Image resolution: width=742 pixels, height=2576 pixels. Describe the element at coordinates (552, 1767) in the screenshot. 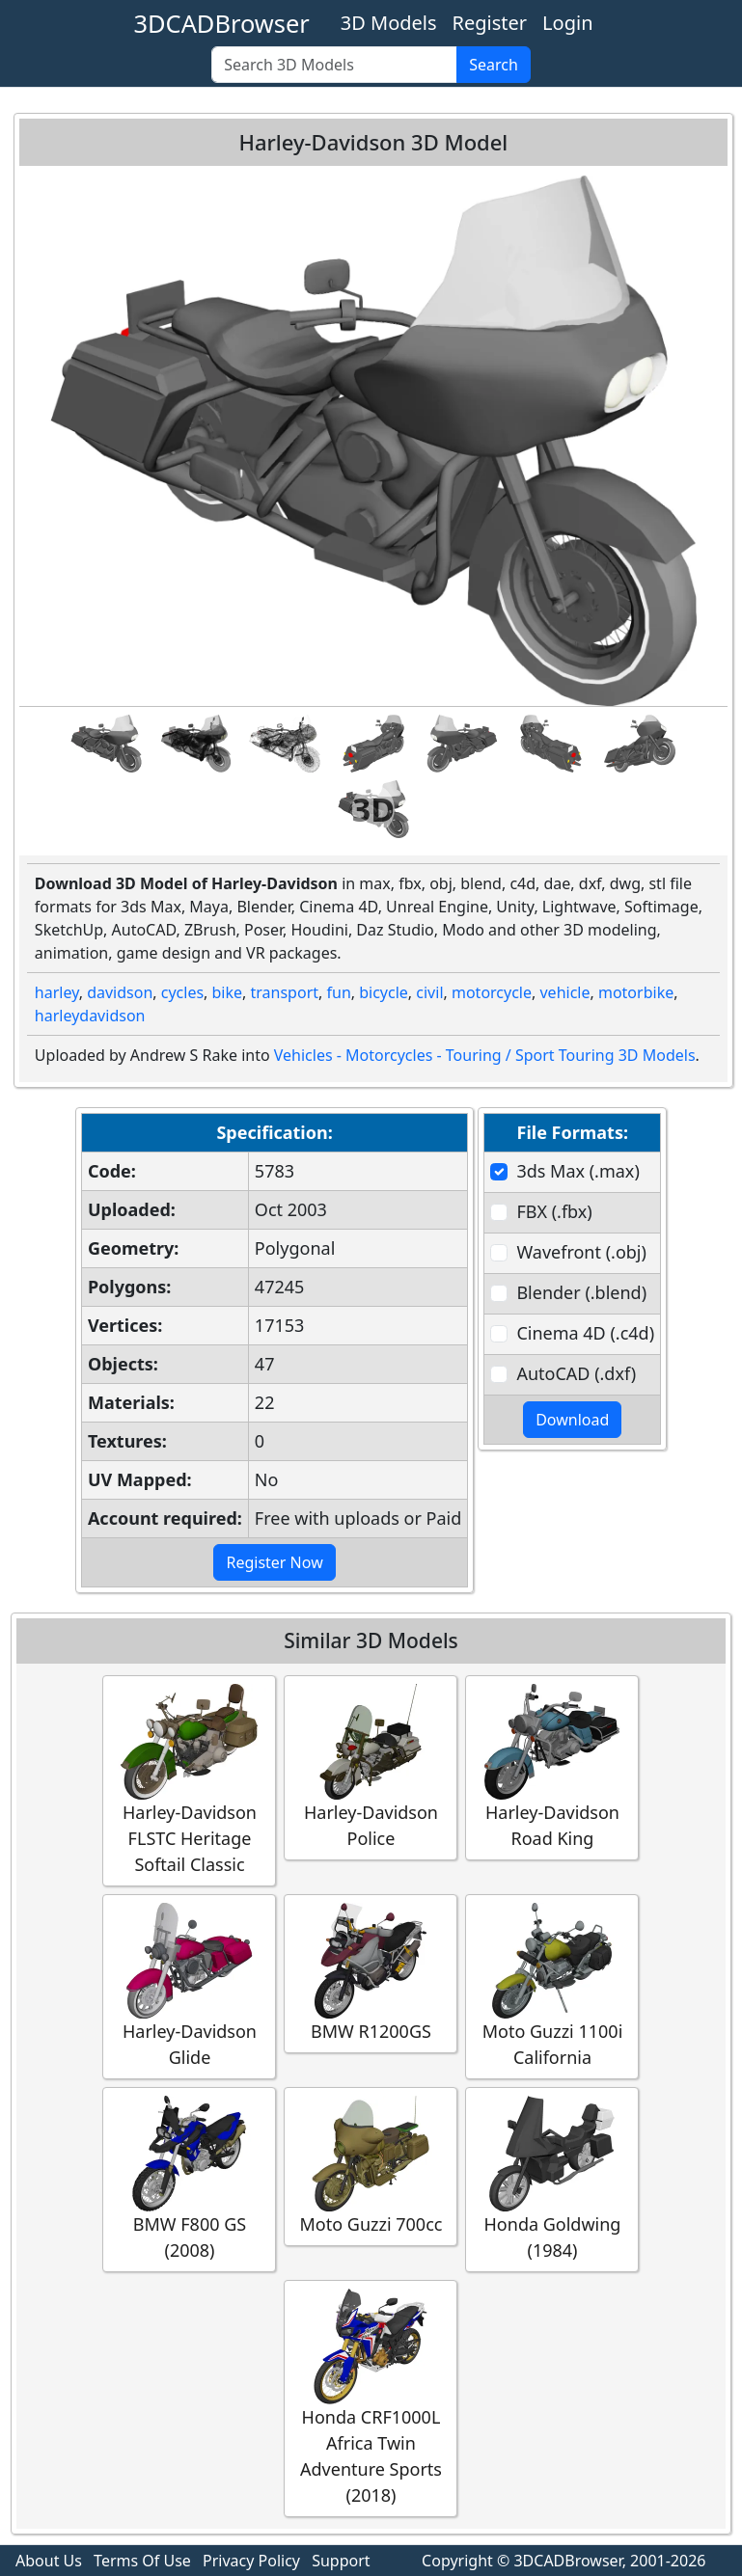

I see `Harley-Davidson Road King` at that location.